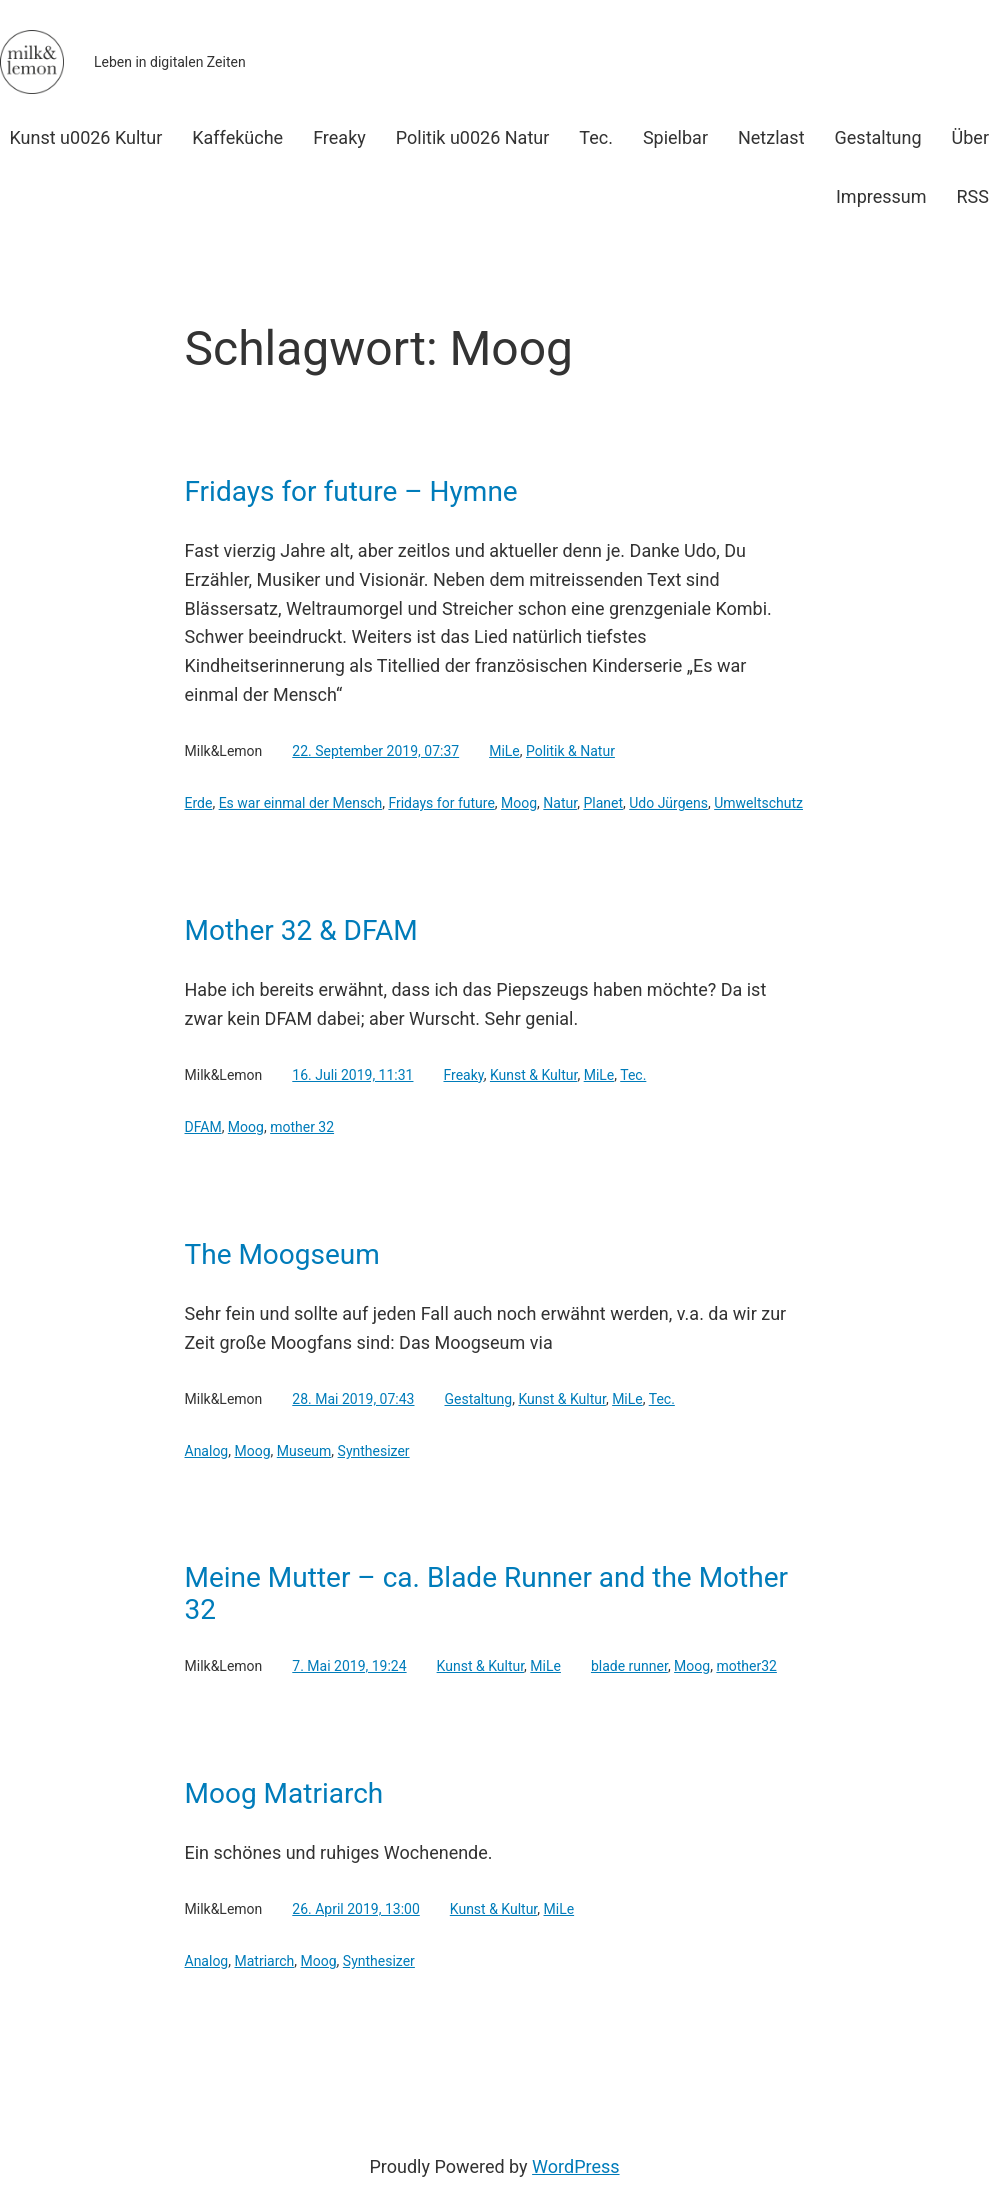  I want to click on Es war einmal der Mensch, so click(301, 803).